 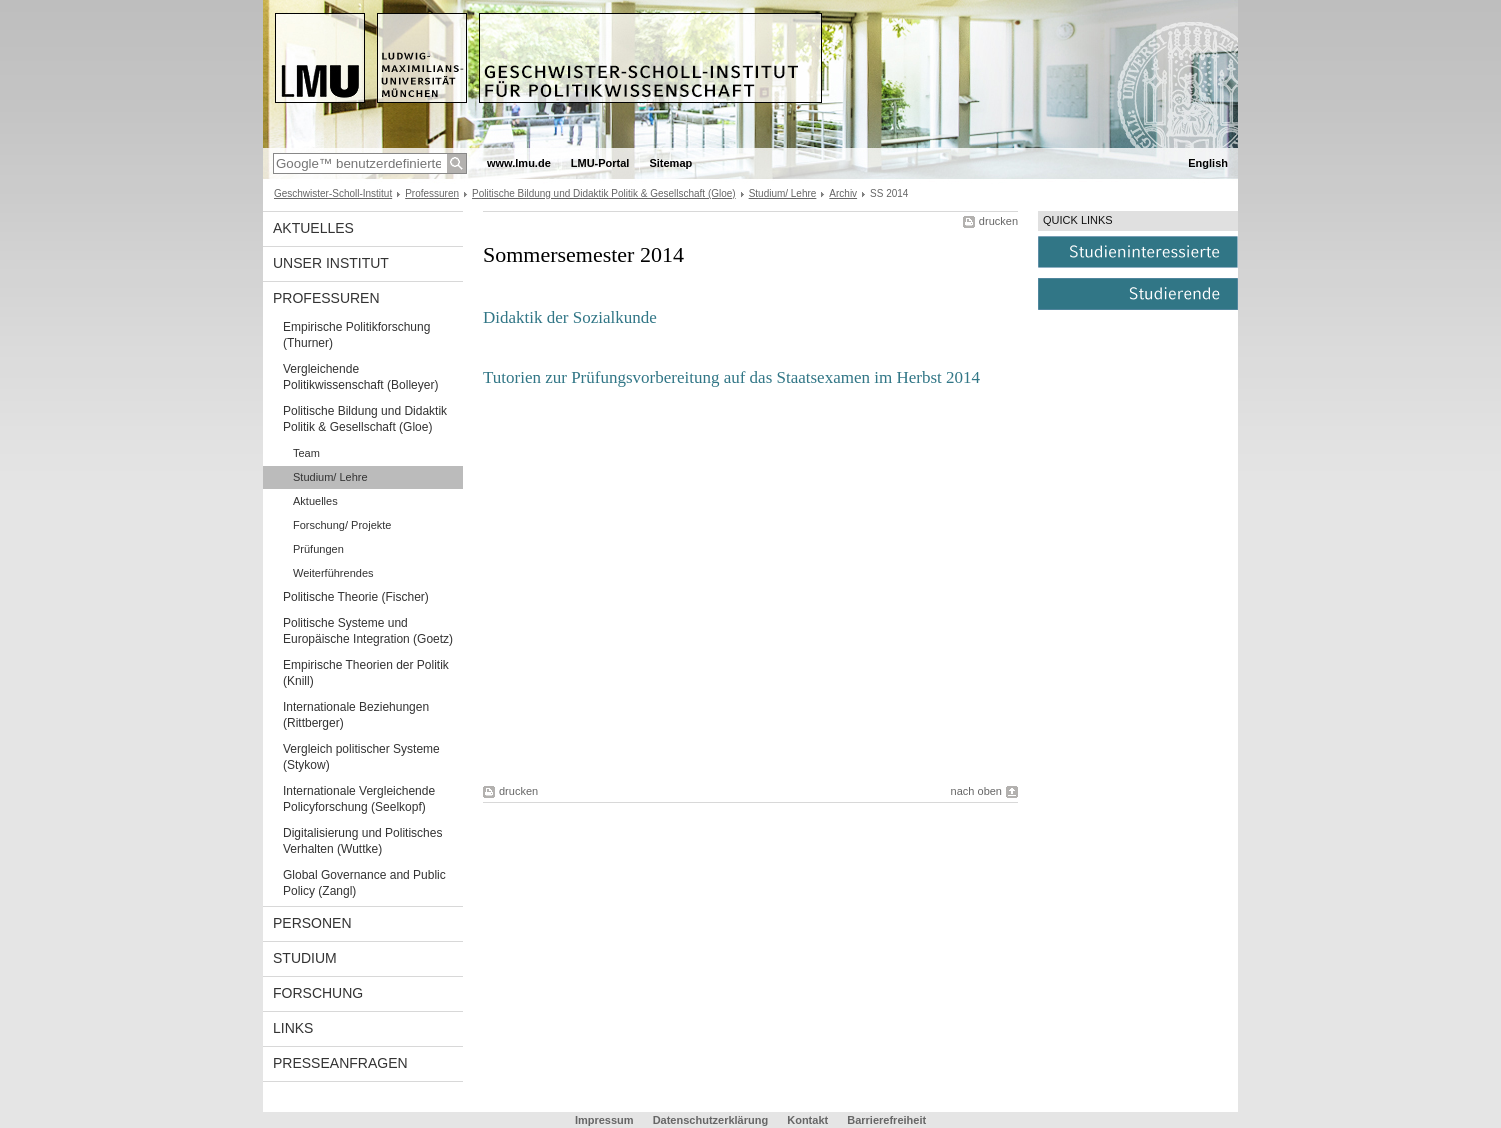 I want to click on Weiterführendes, so click(x=333, y=573).